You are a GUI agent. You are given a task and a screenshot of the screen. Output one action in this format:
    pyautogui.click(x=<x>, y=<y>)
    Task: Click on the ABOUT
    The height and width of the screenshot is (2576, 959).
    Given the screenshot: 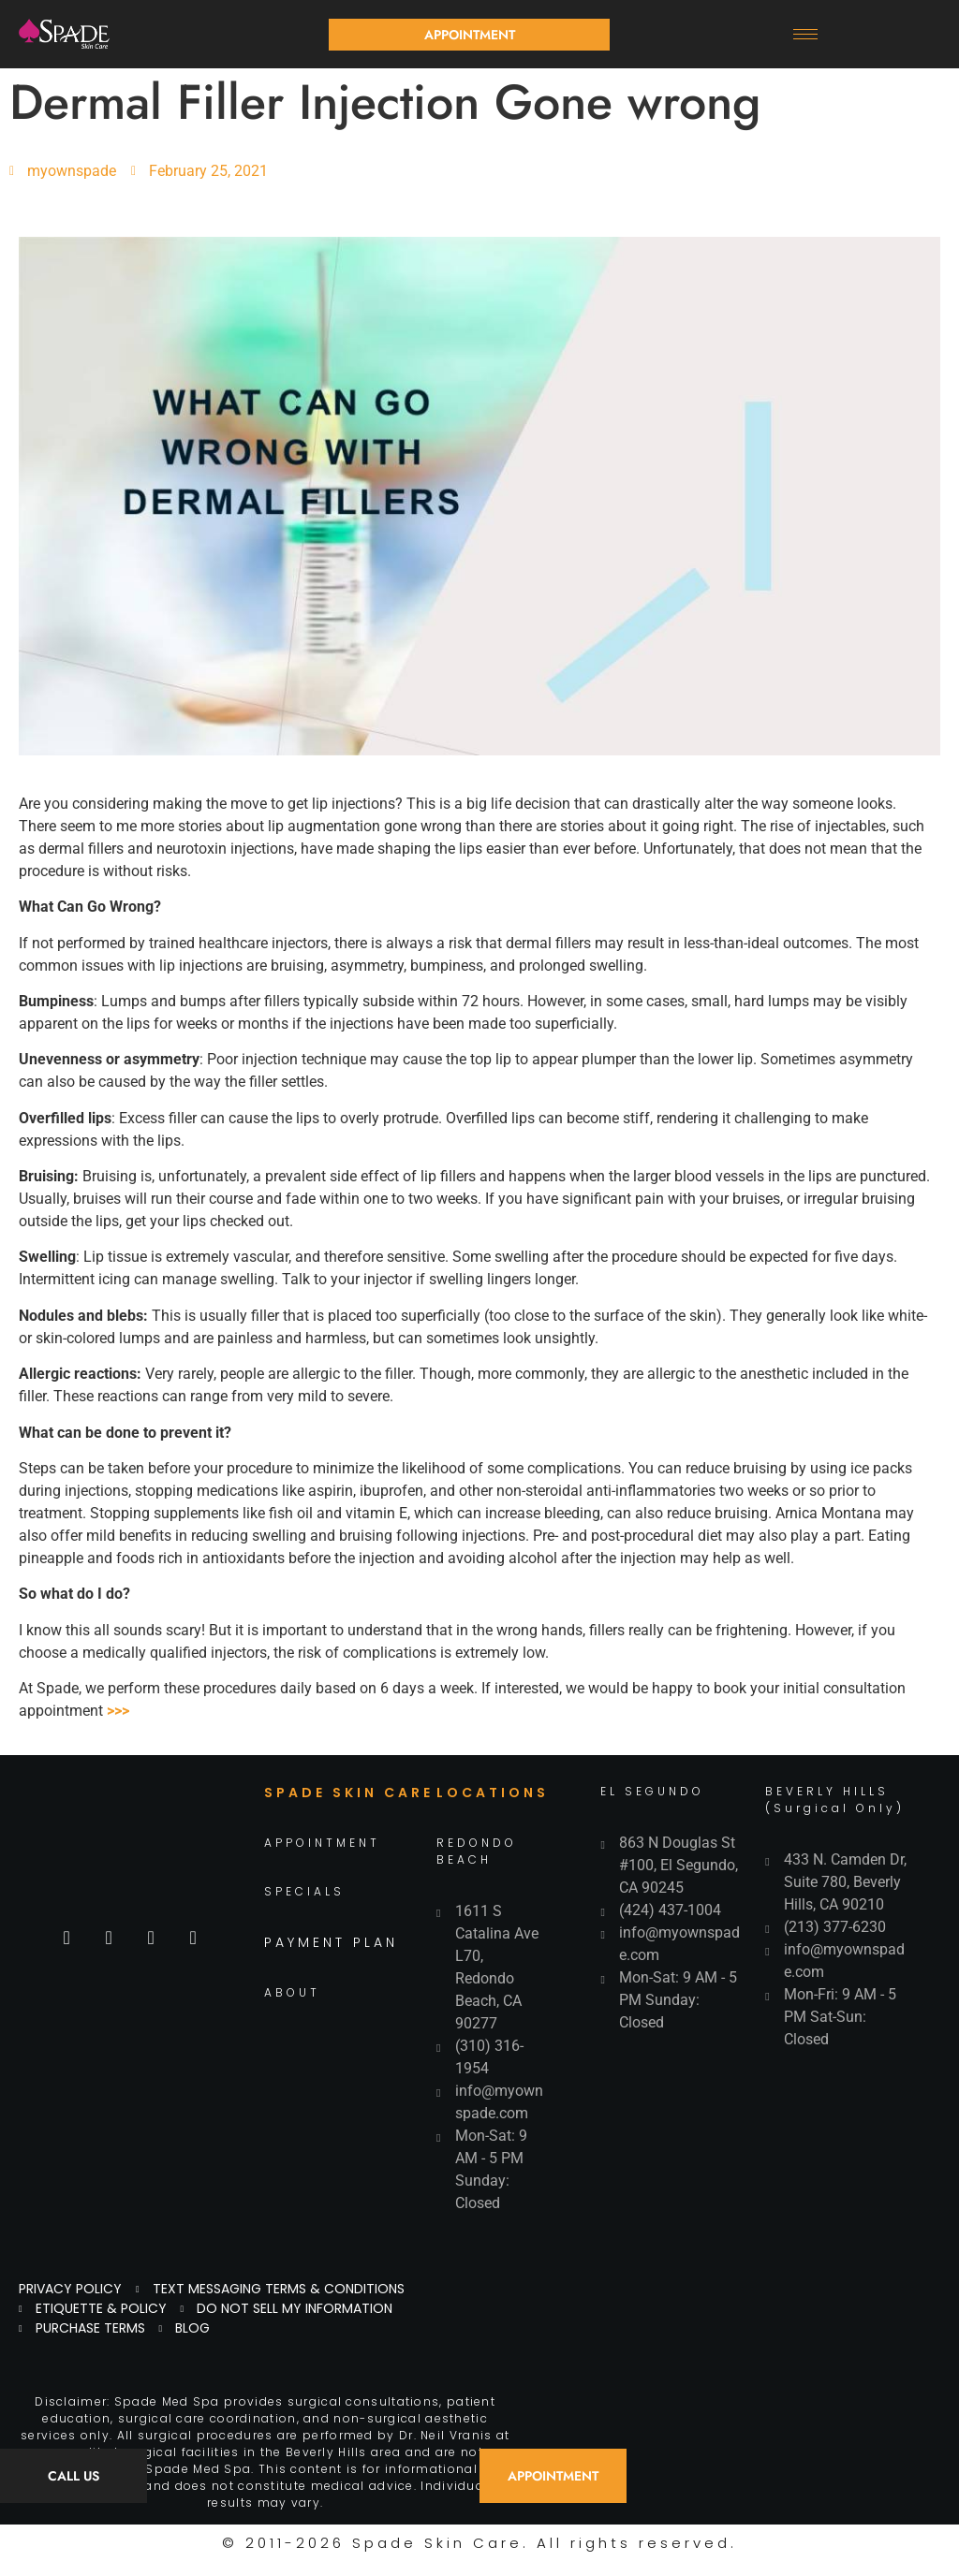 What is the action you would take?
    pyautogui.click(x=292, y=1992)
    